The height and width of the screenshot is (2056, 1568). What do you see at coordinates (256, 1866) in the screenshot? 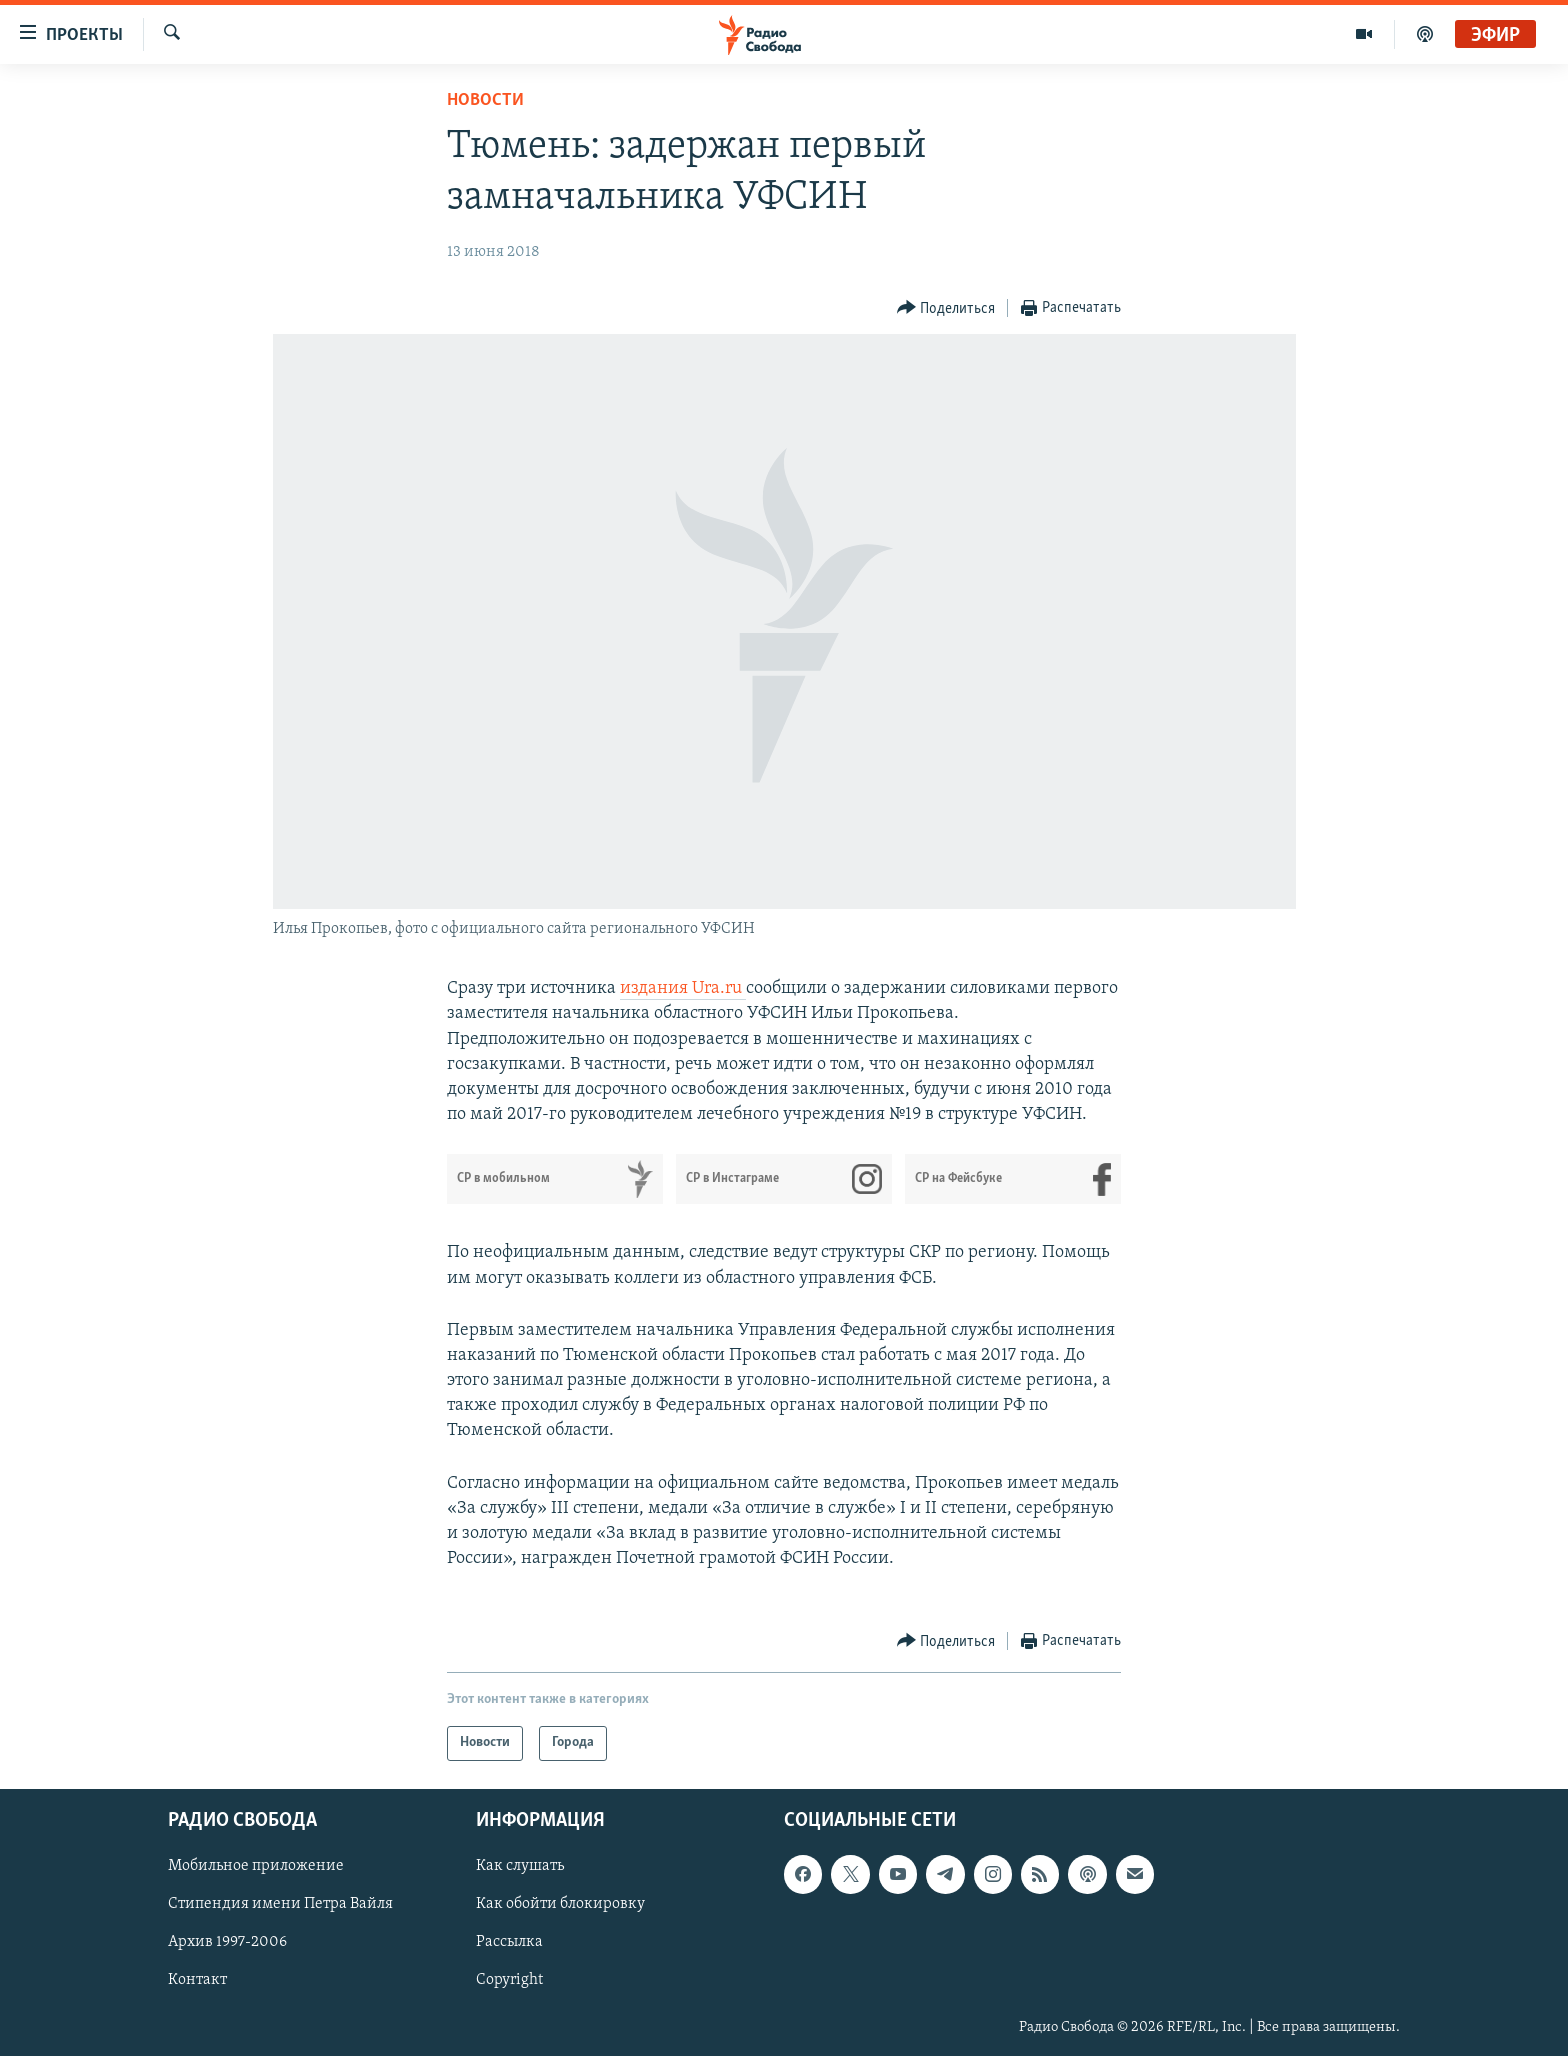
I see `Мобильное приложение` at bounding box center [256, 1866].